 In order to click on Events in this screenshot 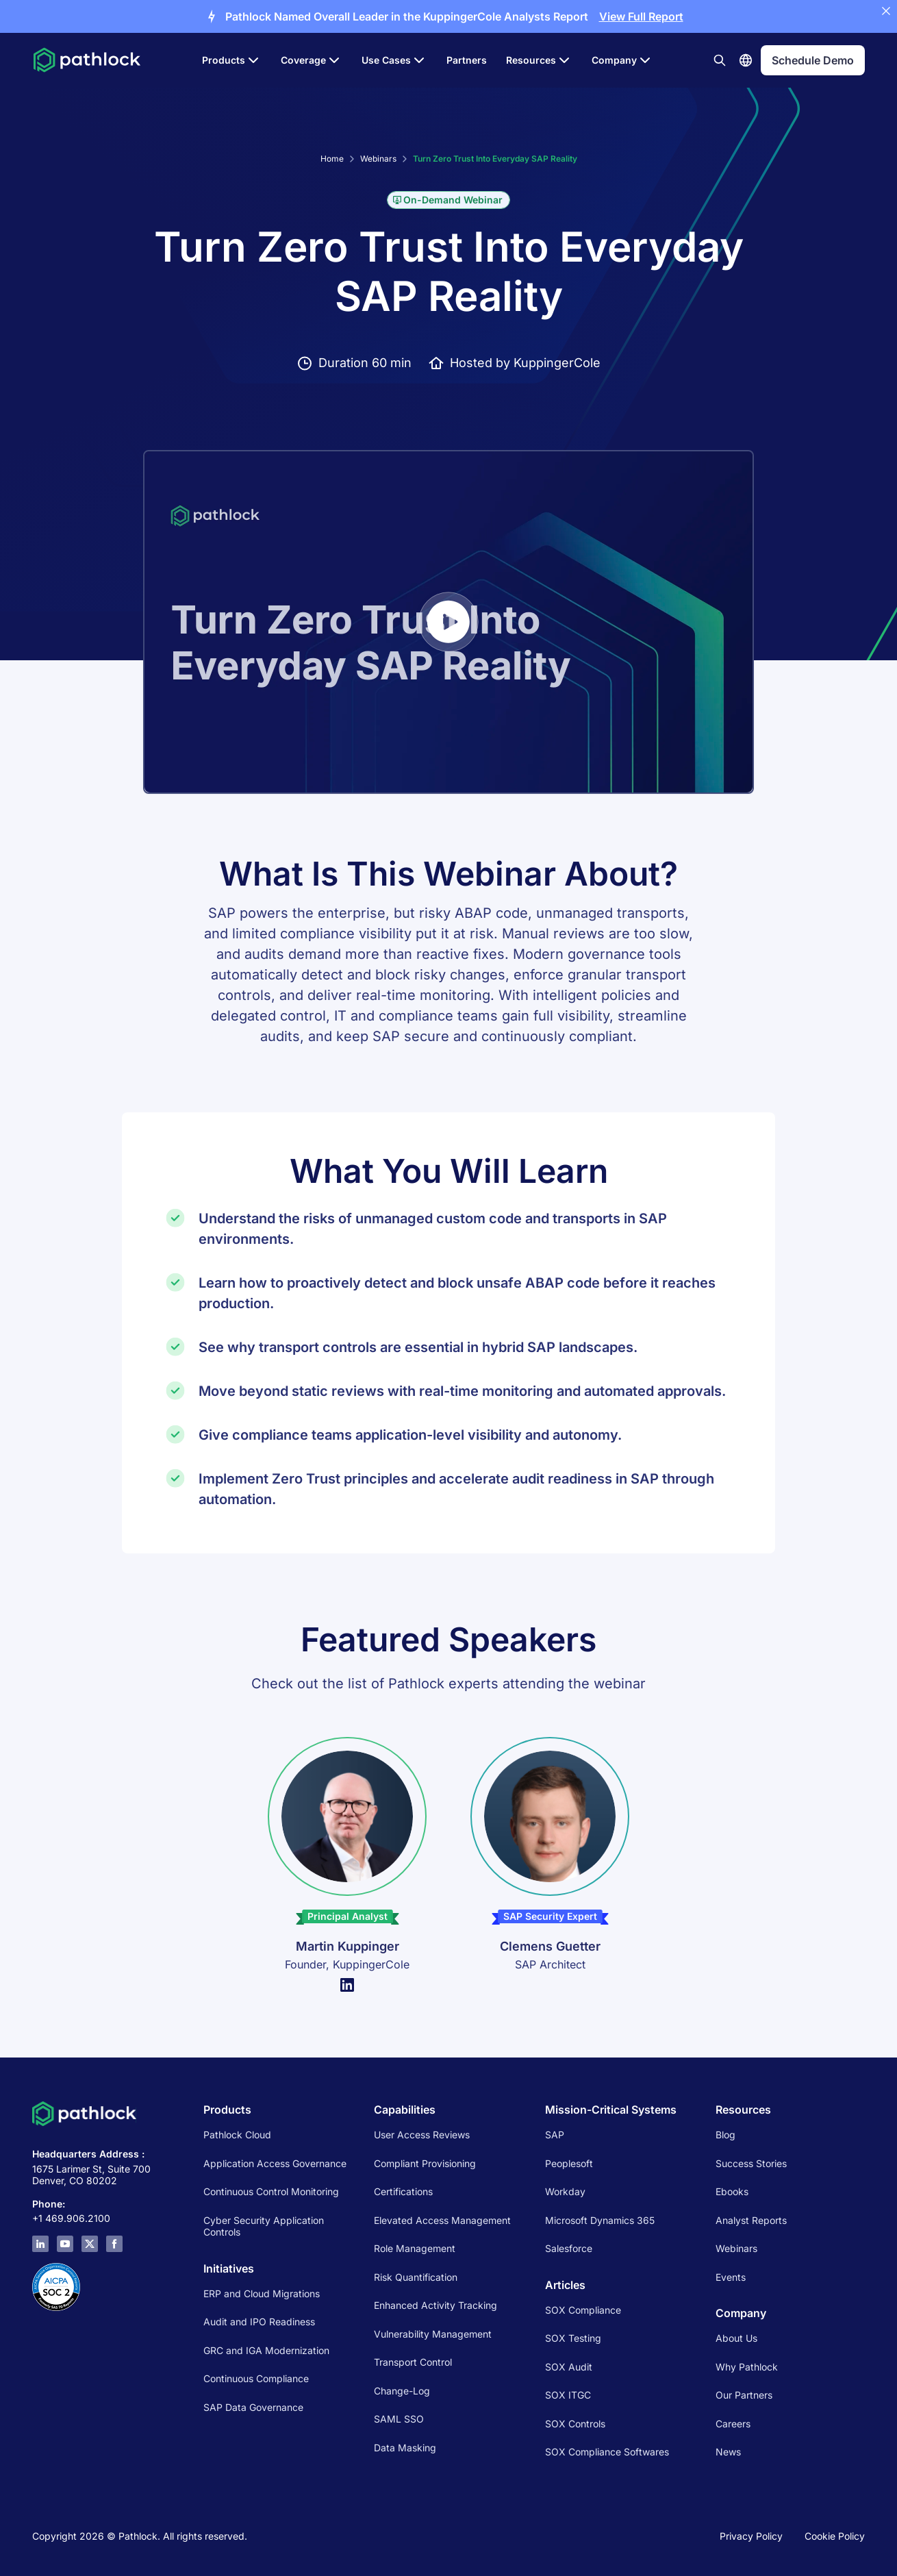, I will do `click(731, 2277)`.